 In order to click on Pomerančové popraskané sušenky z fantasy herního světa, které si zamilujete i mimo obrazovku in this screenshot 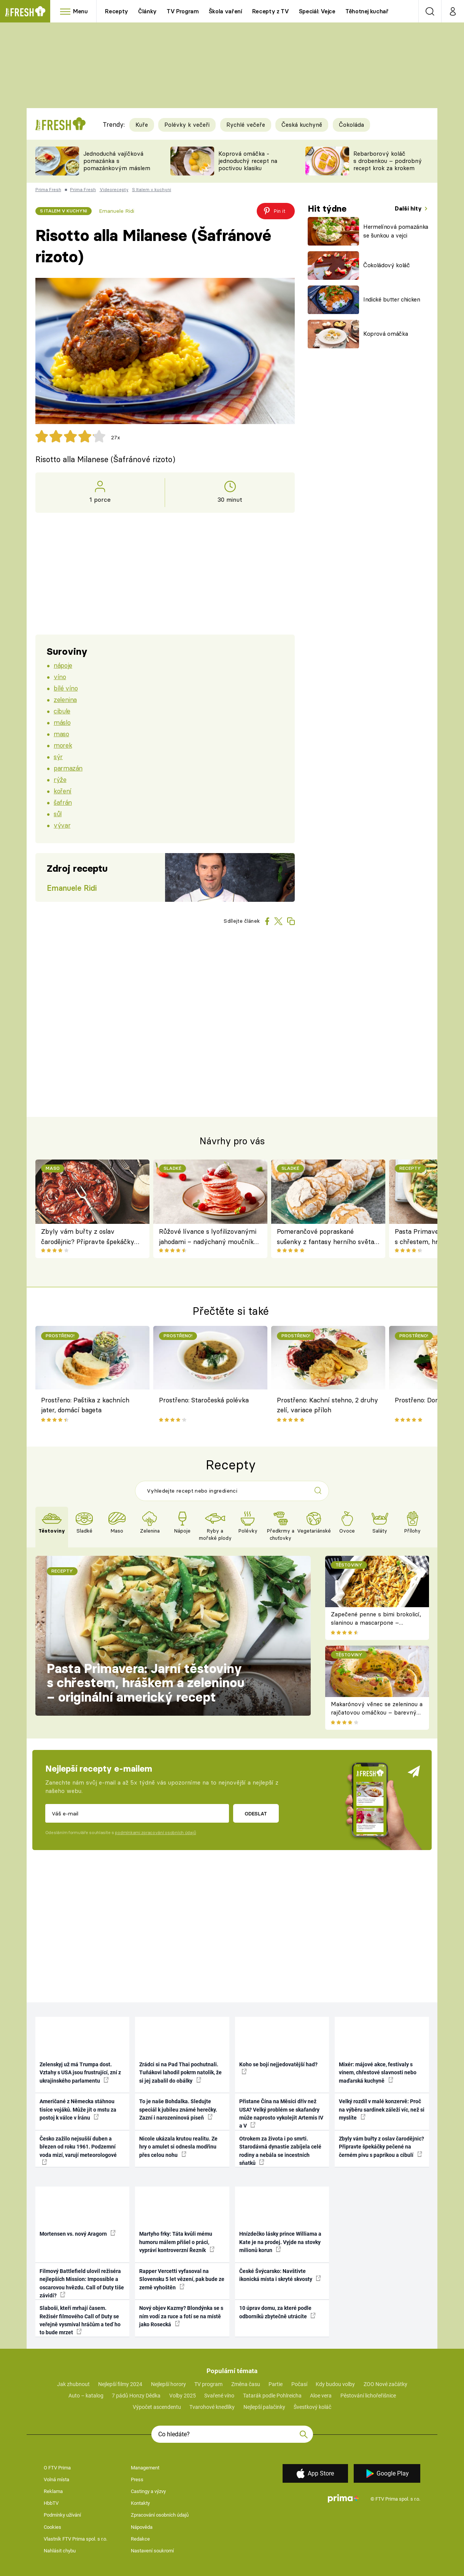, I will do `click(326, 1237)`.